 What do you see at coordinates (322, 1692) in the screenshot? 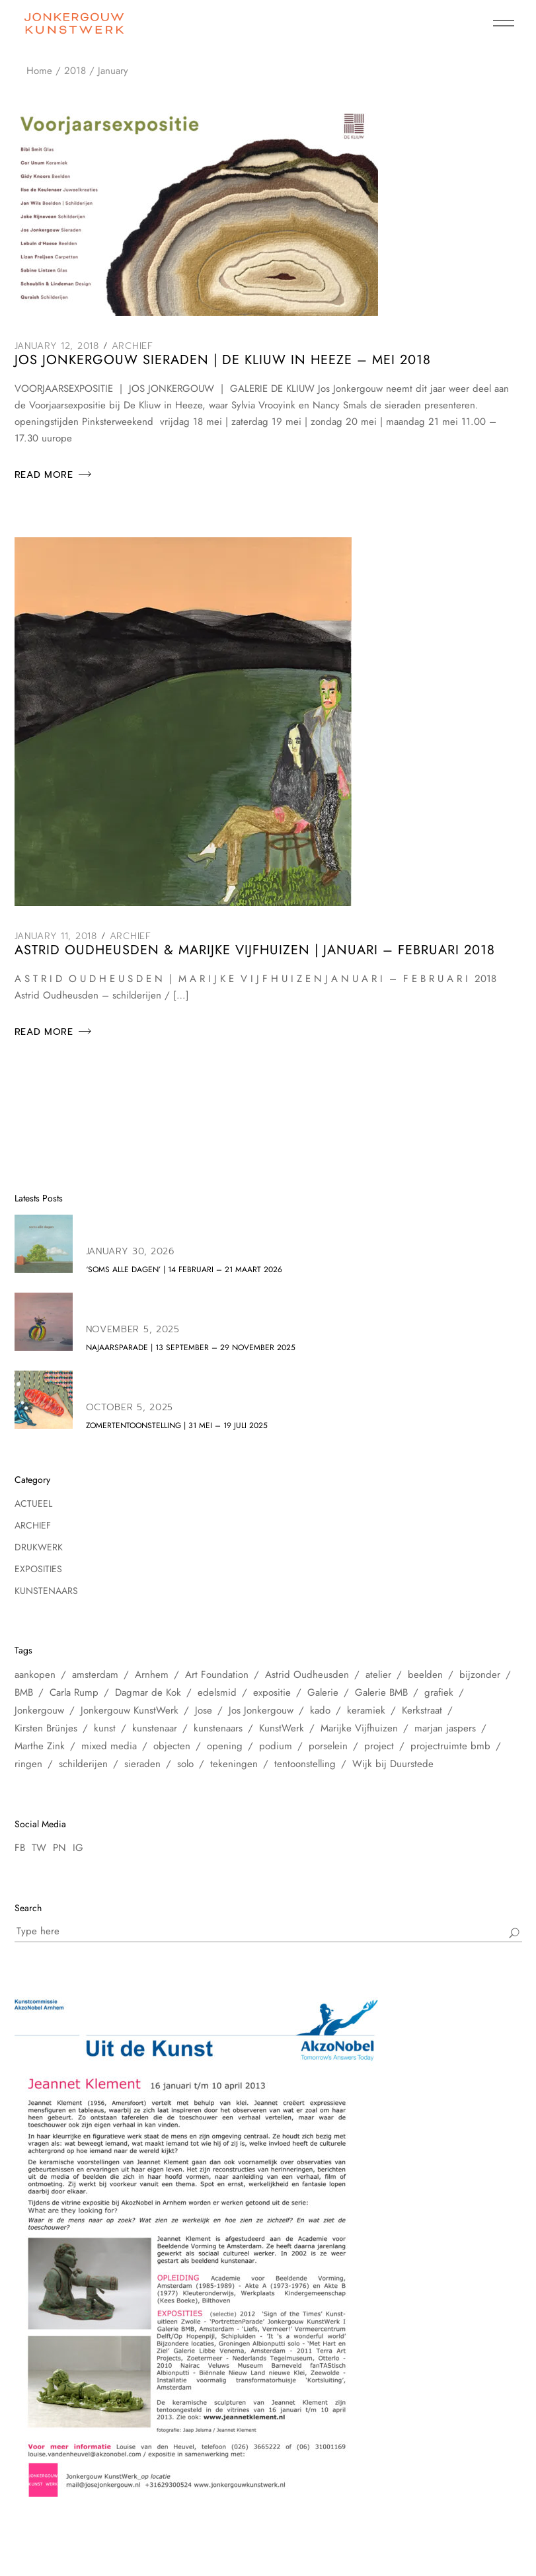
I see `Galerie [Galerie (14 items)]` at bounding box center [322, 1692].